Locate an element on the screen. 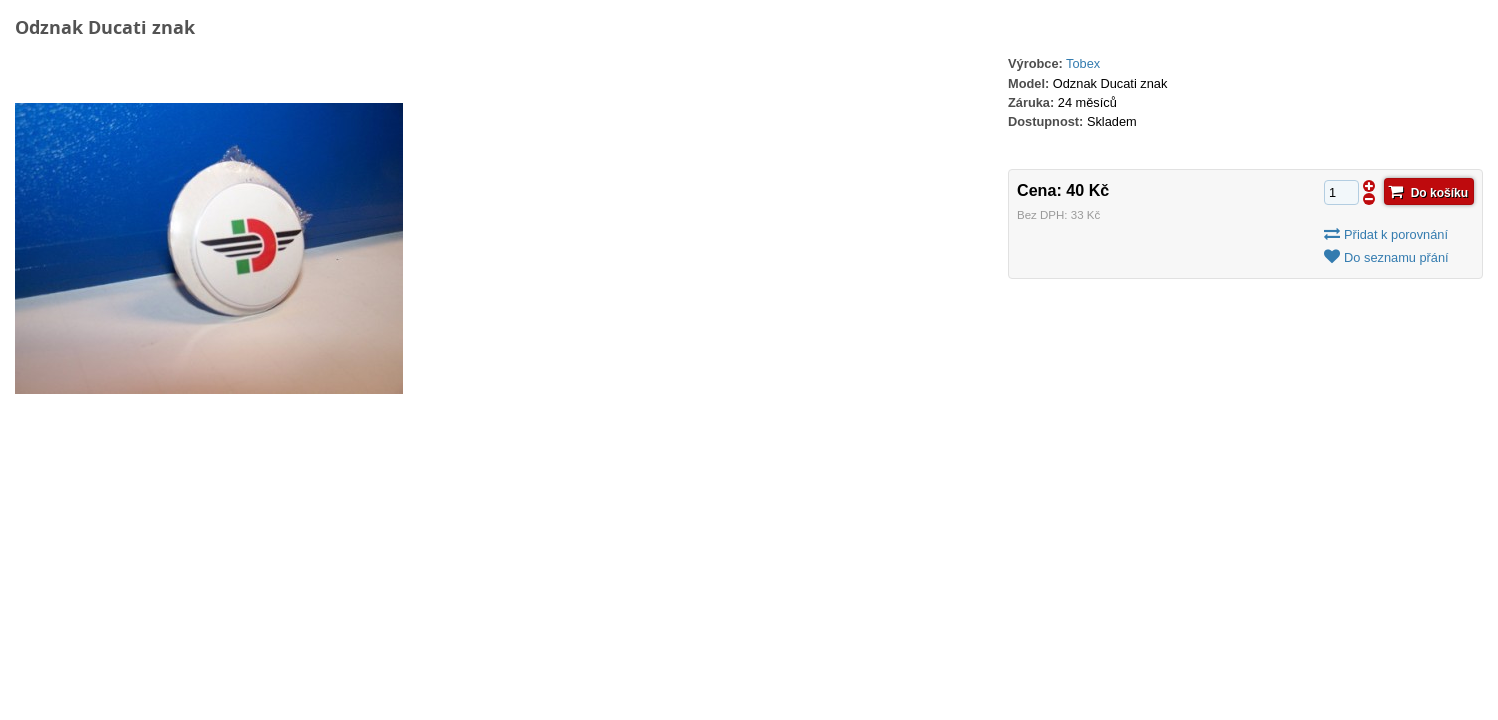 This screenshot has height=720, width=1498. Tobex is located at coordinates (1083, 63).